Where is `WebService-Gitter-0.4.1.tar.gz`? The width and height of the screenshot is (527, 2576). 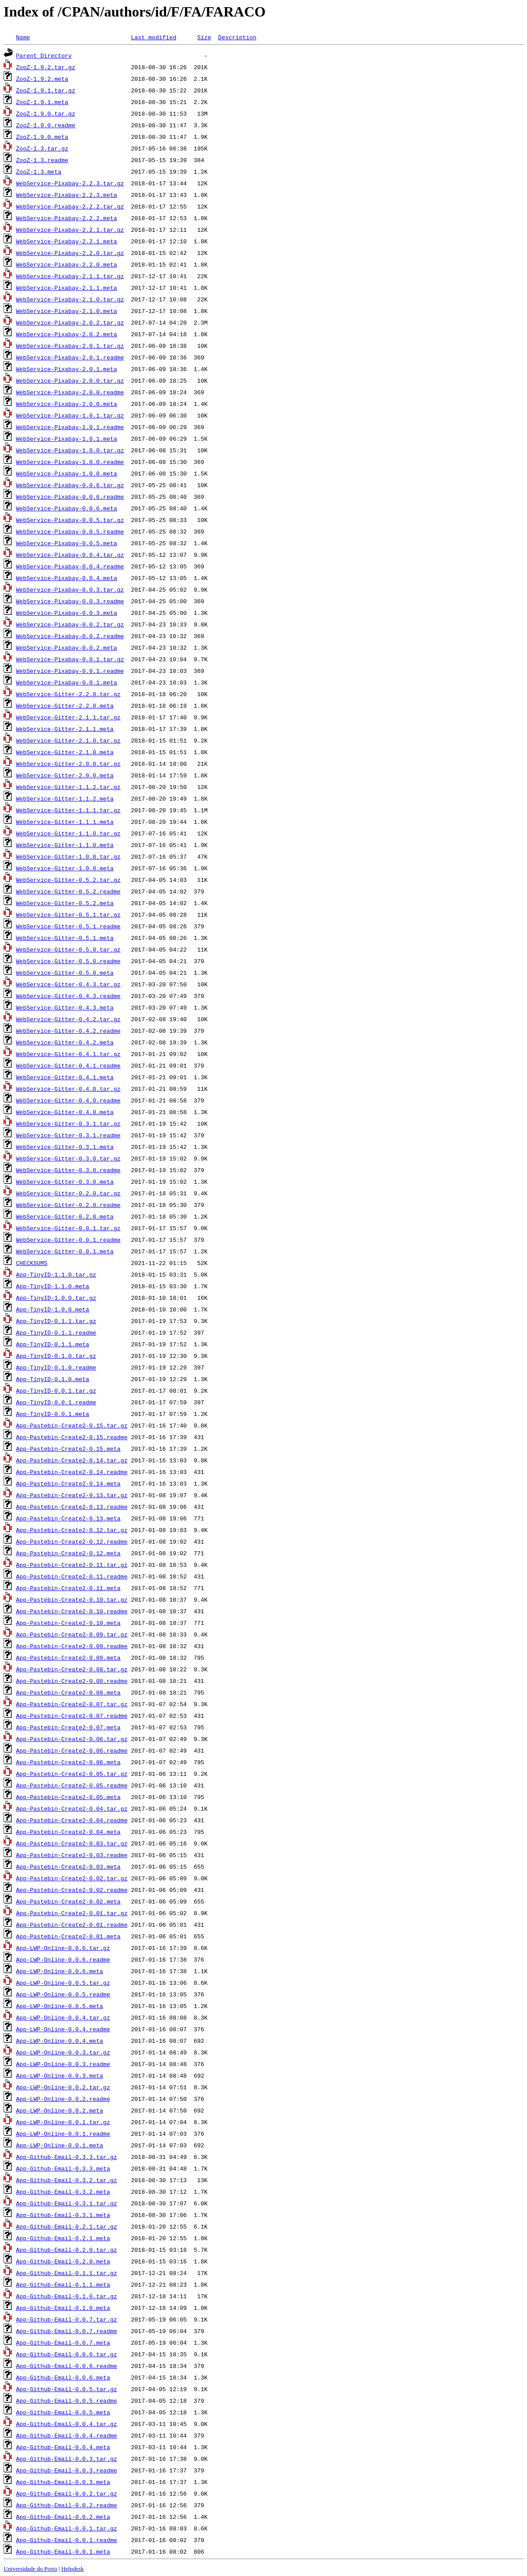 WebService-Gitter-0.4.1.tar.gz is located at coordinates (68, 1054).